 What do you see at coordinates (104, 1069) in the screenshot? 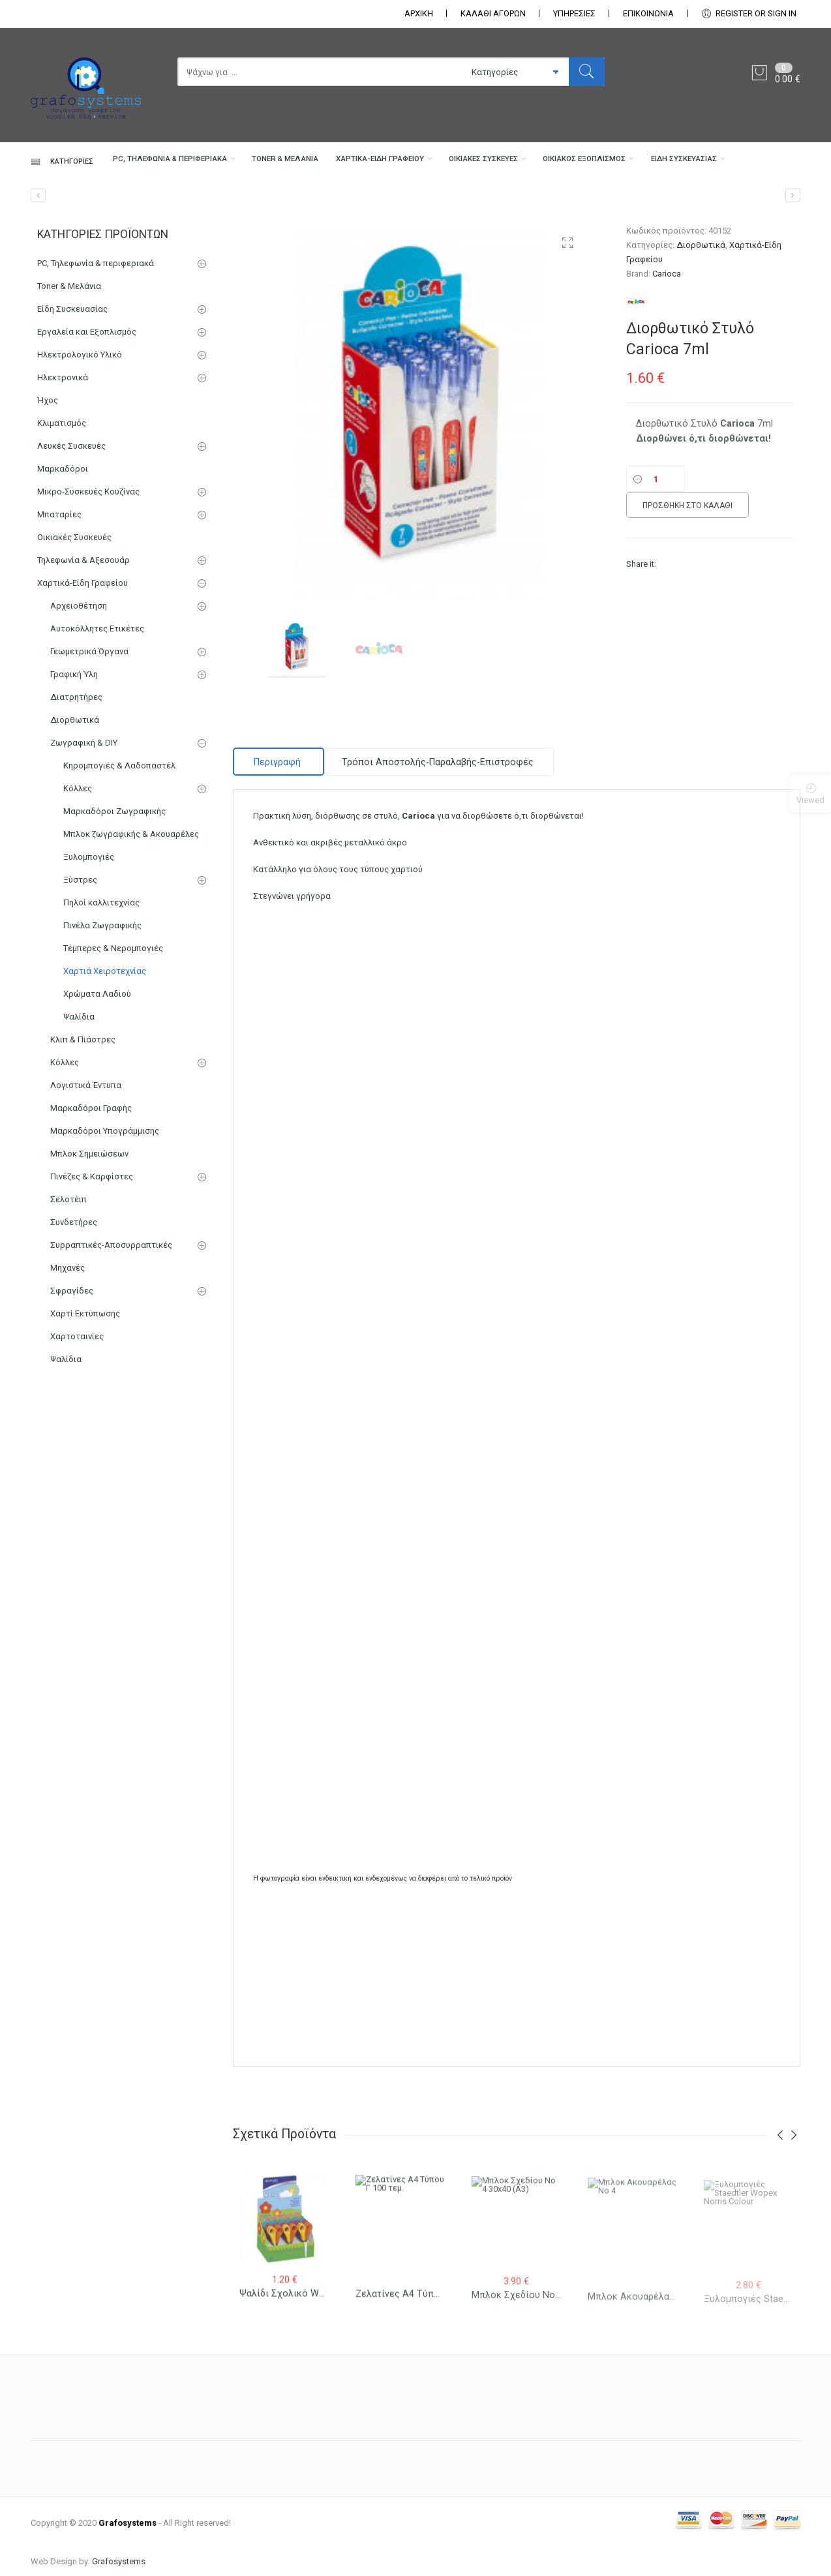
I see `Χαρτιά Χειροτεχνίας` at bounding box center [104, 1069].